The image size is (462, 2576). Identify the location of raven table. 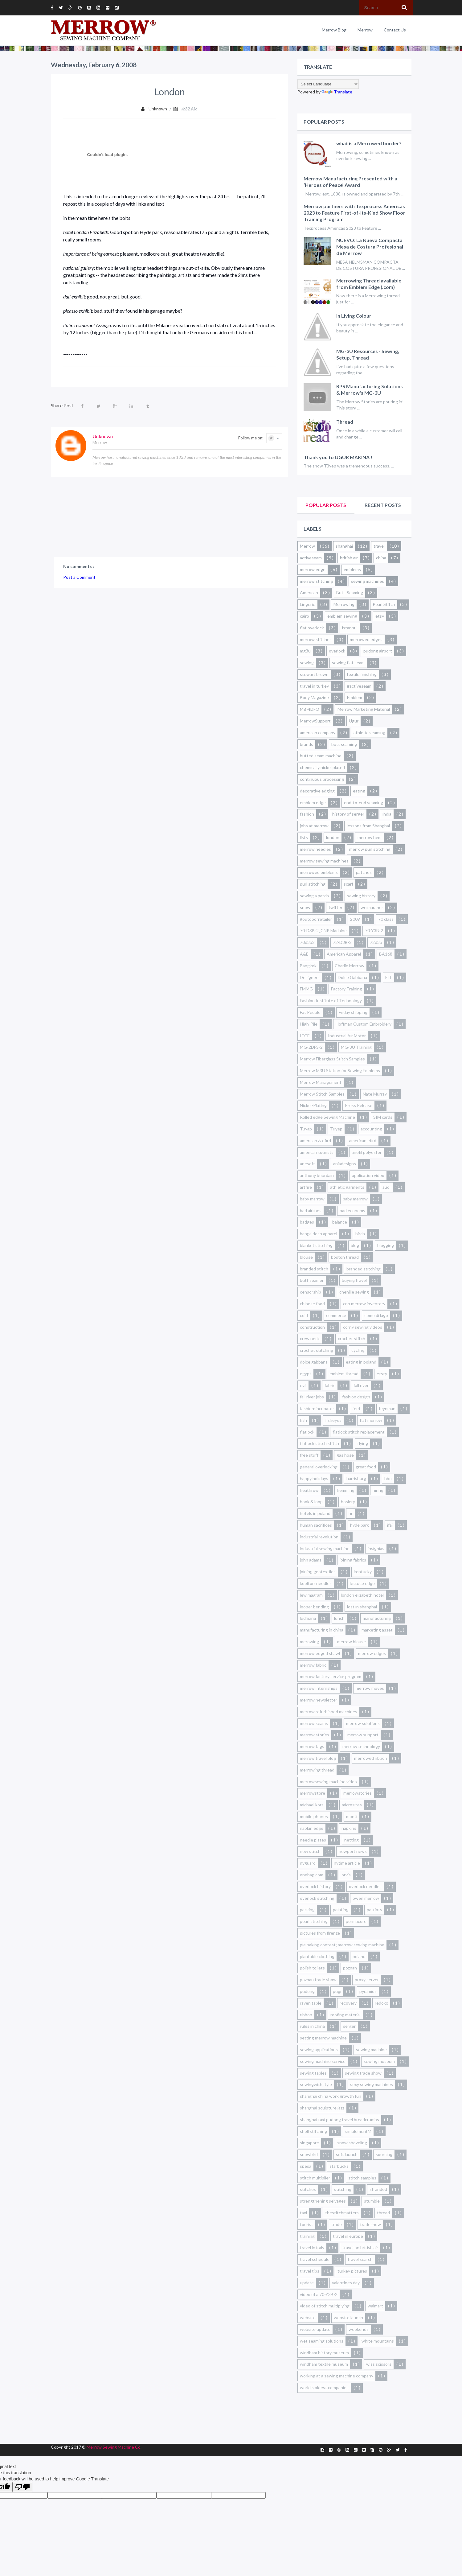
(310, 2003).